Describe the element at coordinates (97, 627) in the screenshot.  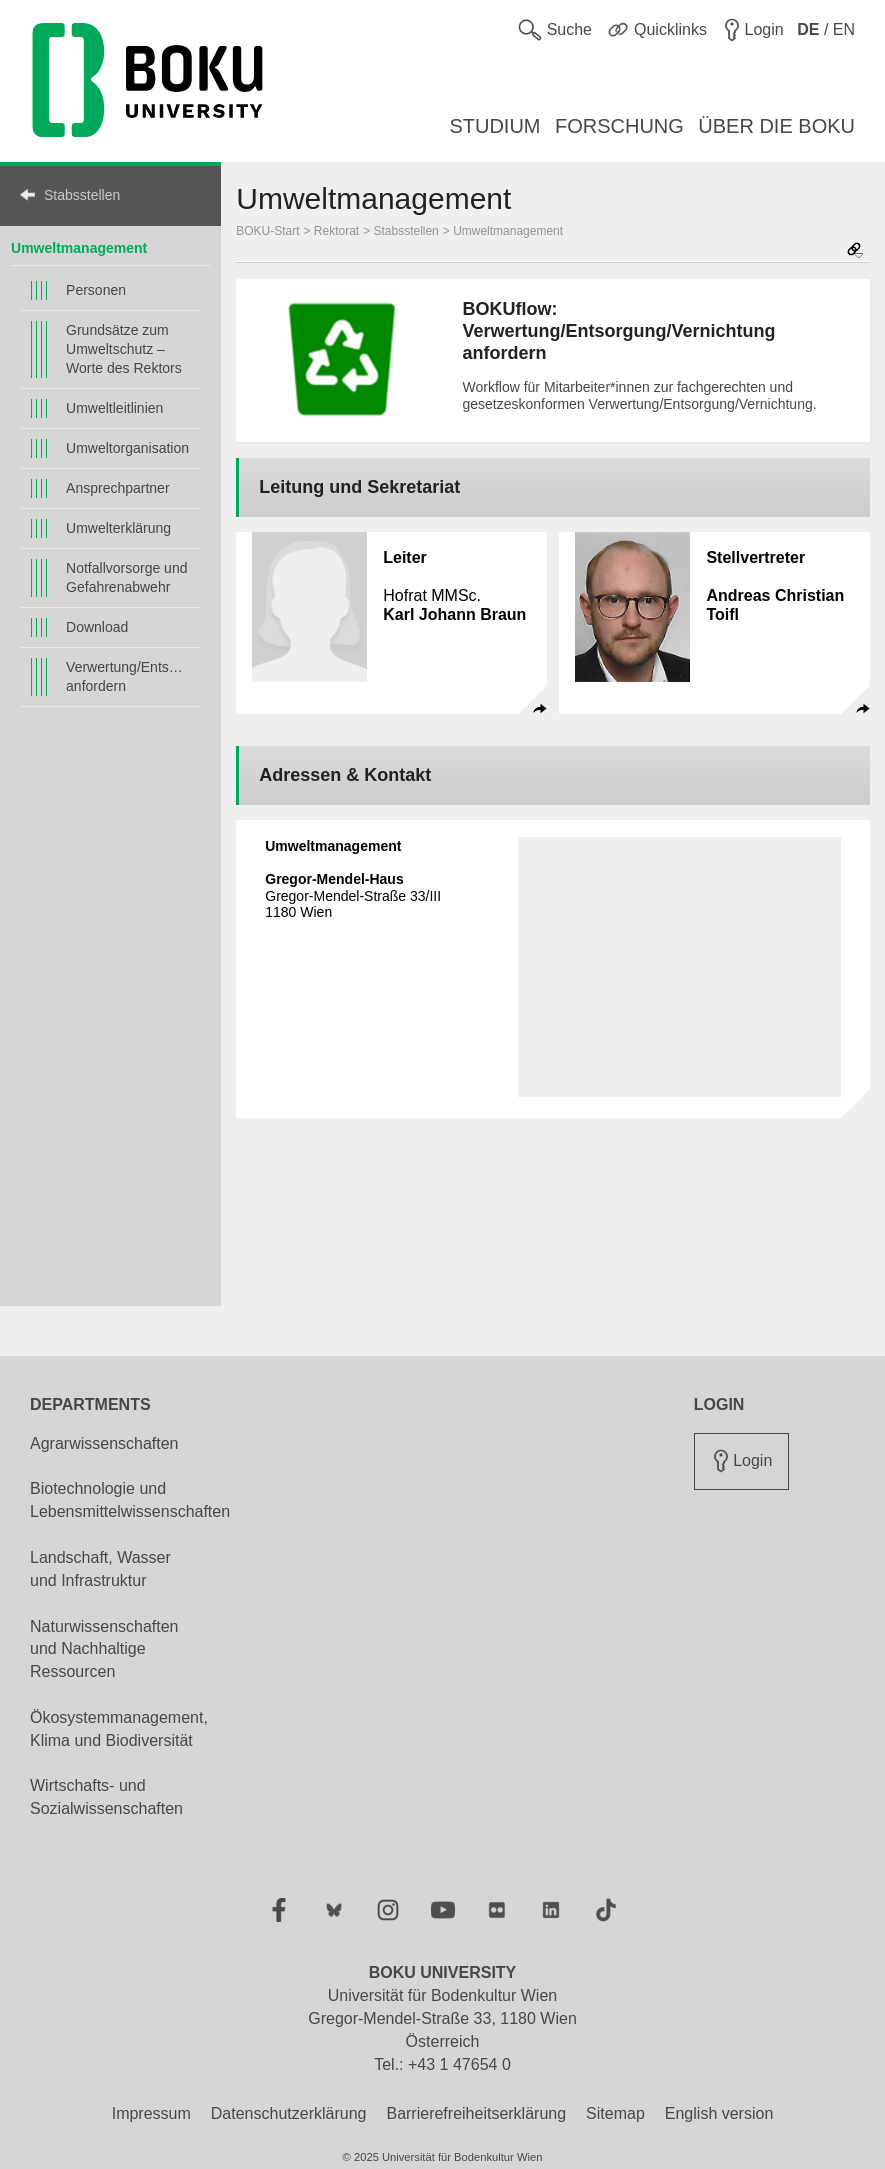
I see `Download` at that location.